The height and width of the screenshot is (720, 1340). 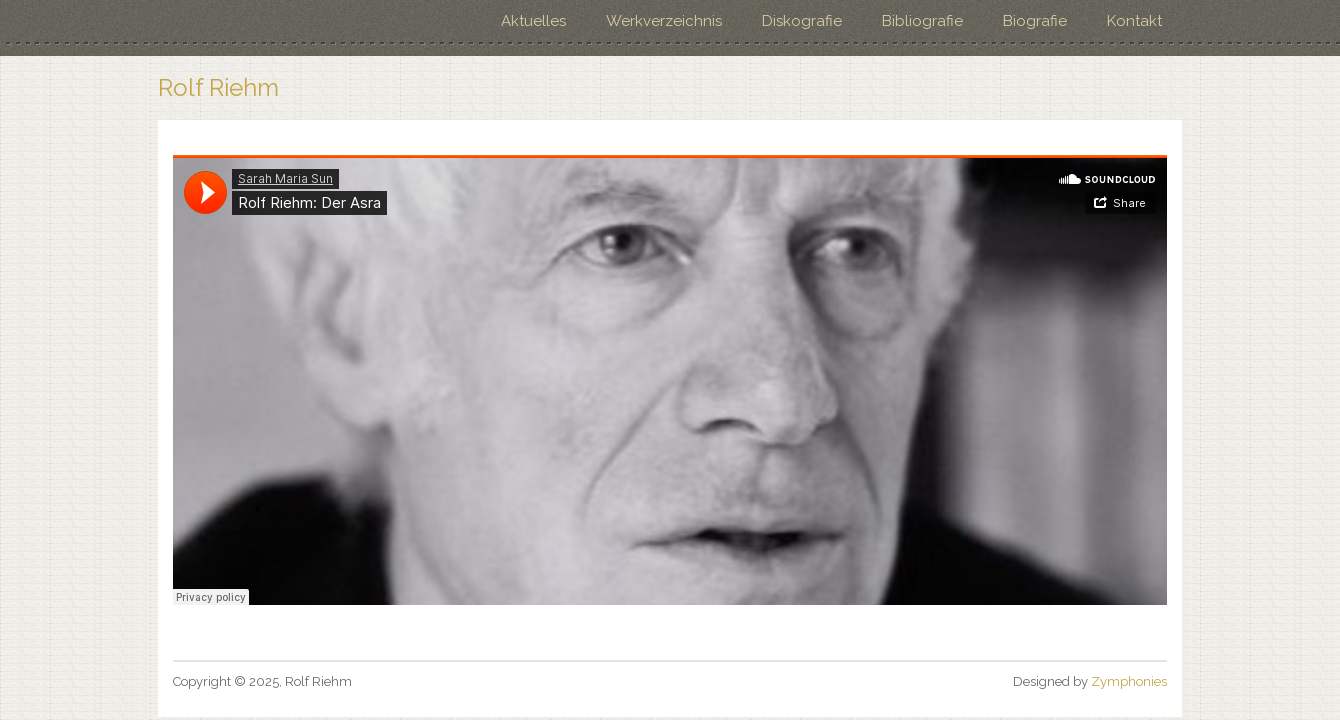 I want to click on Zymphonies, so click(x=1129, y=681).